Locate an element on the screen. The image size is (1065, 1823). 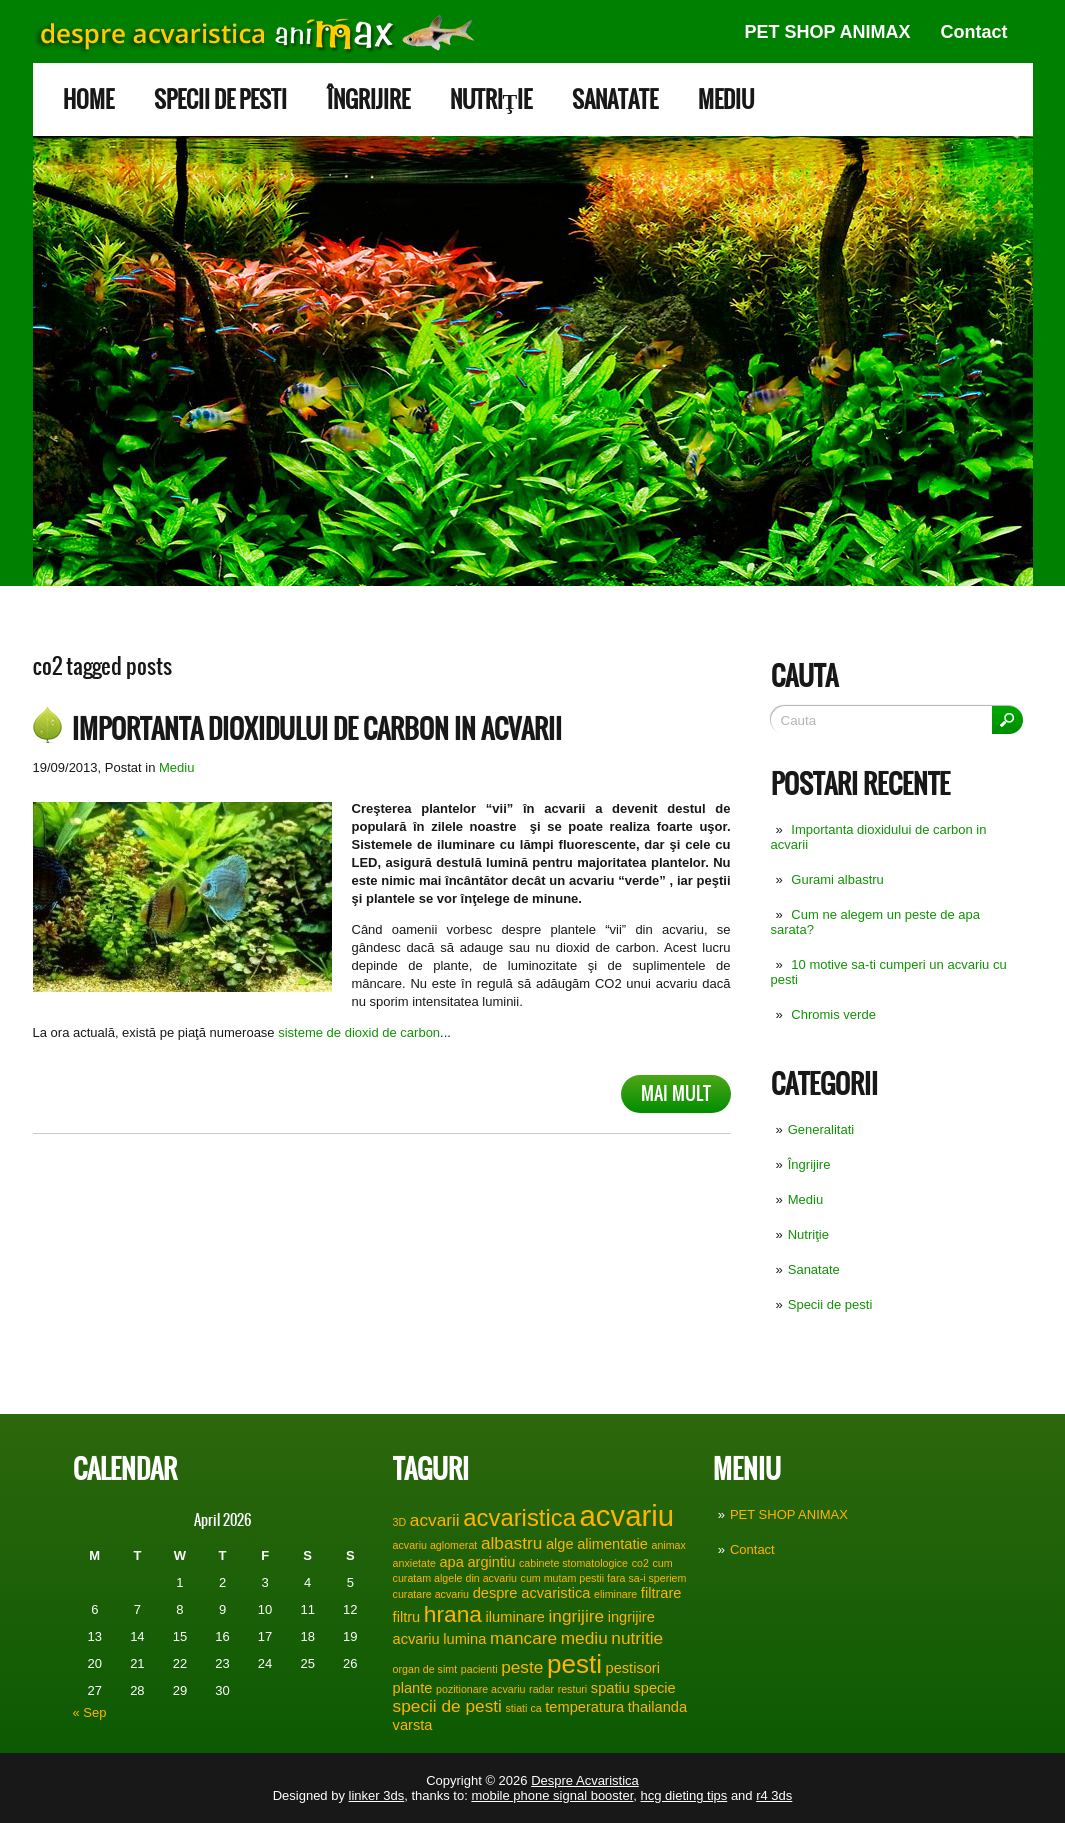
varsta [varsta (2 items)] is located at coordinates (413, 1725).